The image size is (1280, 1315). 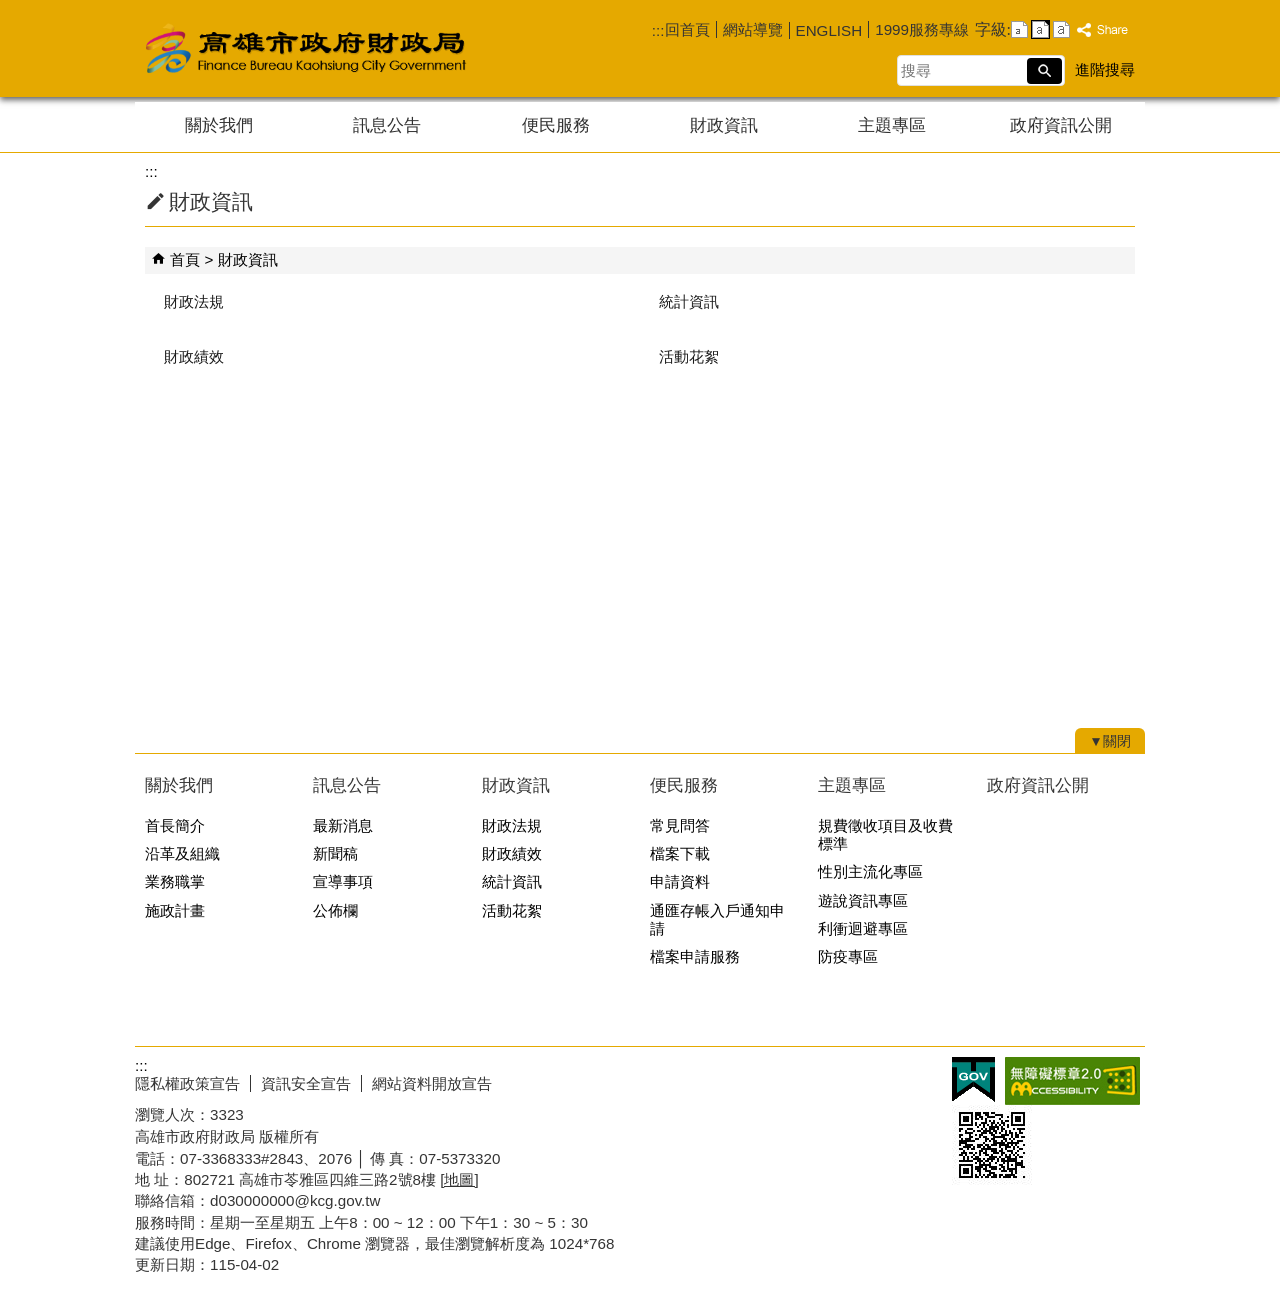 What do you see at coordinates (10, 10) in the screenshot?
I see `跳到主要內容區塊` at bounding box center [10, 10].